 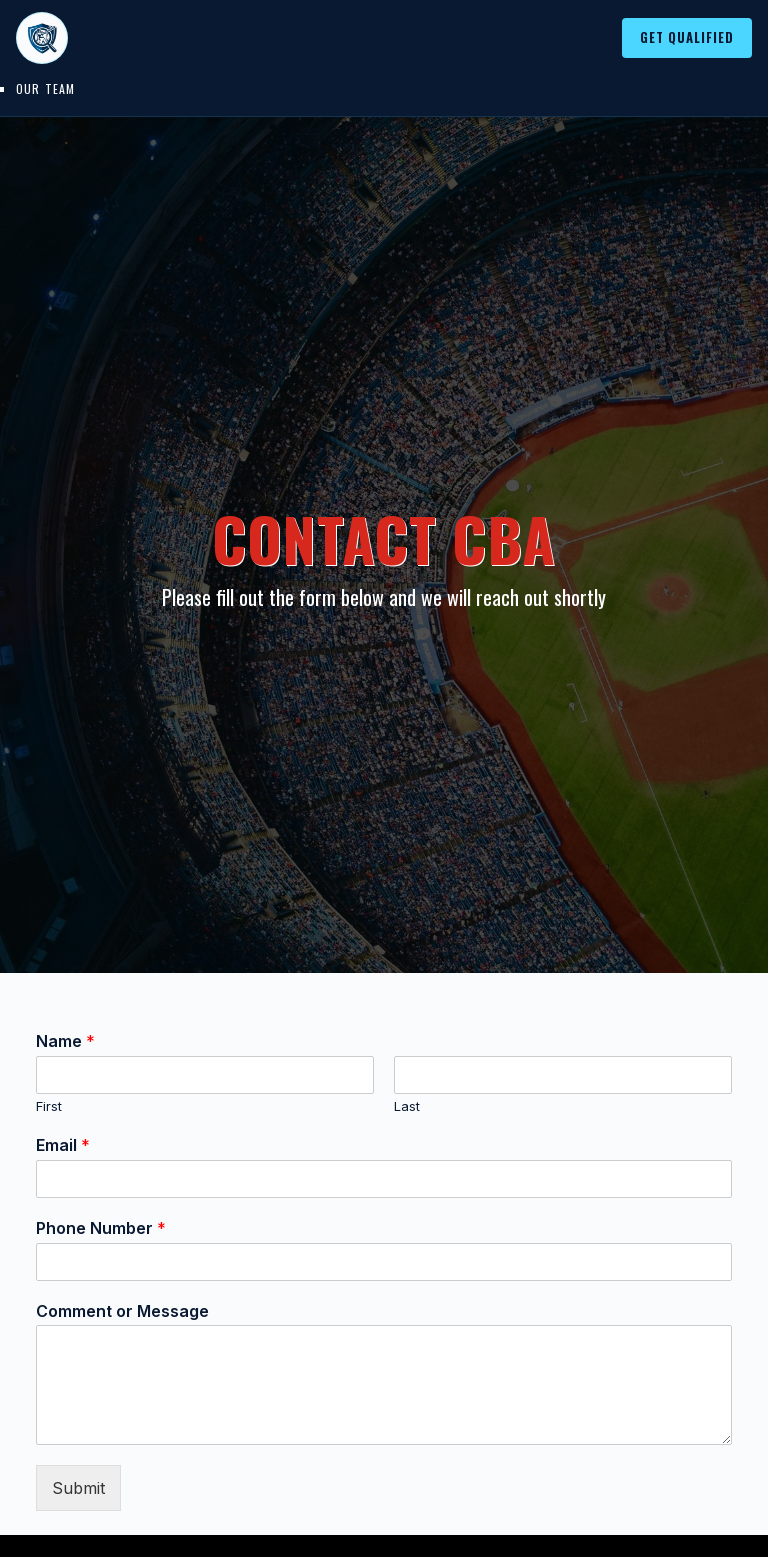 What do you see at coordinates (49, 1106) in the screenshot?
I see `First` at bounding box center [49, 1106].